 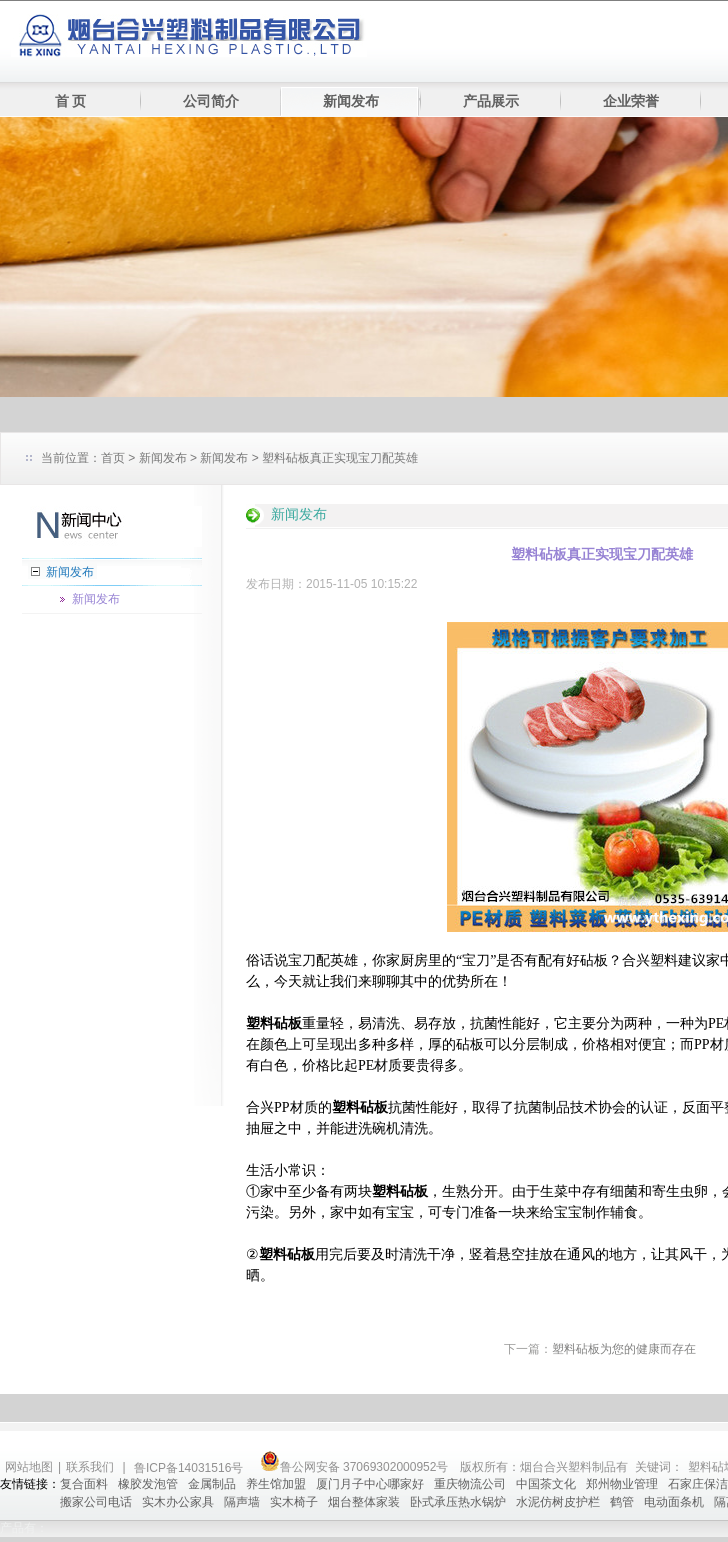 I want to click on 烟台整体家装, so click(x=364, y=1502).